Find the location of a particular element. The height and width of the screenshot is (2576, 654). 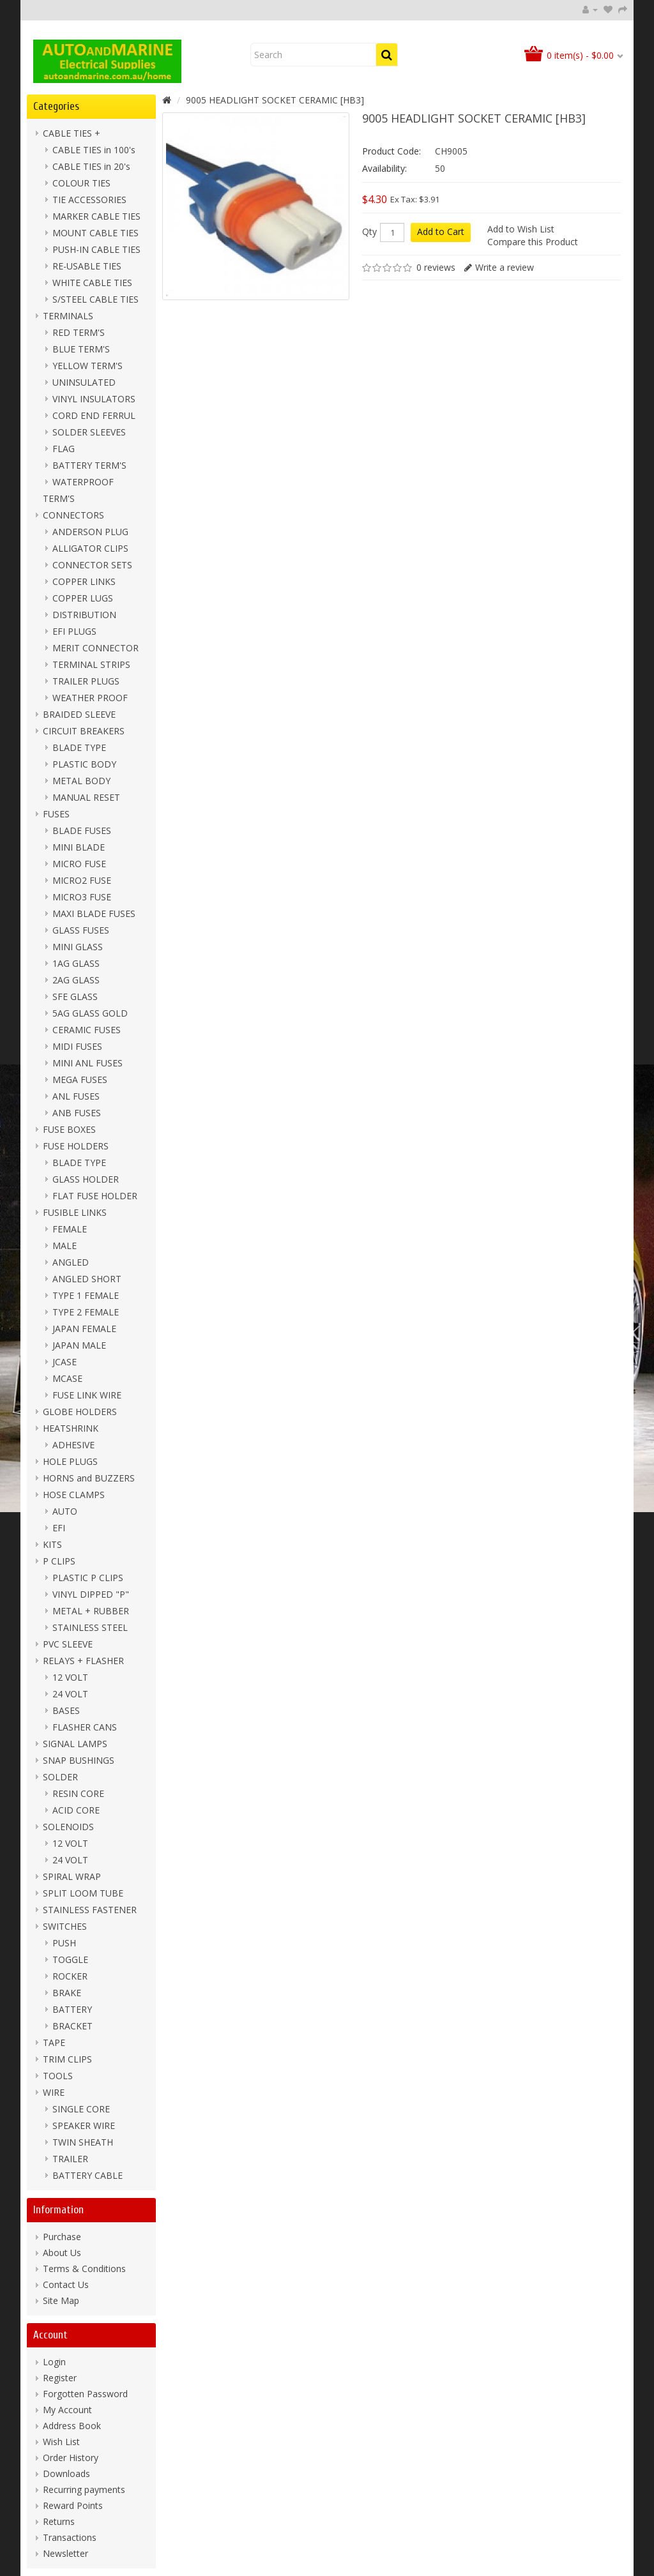

CERAMIC FUSES is located at coordinates (86, 1030).